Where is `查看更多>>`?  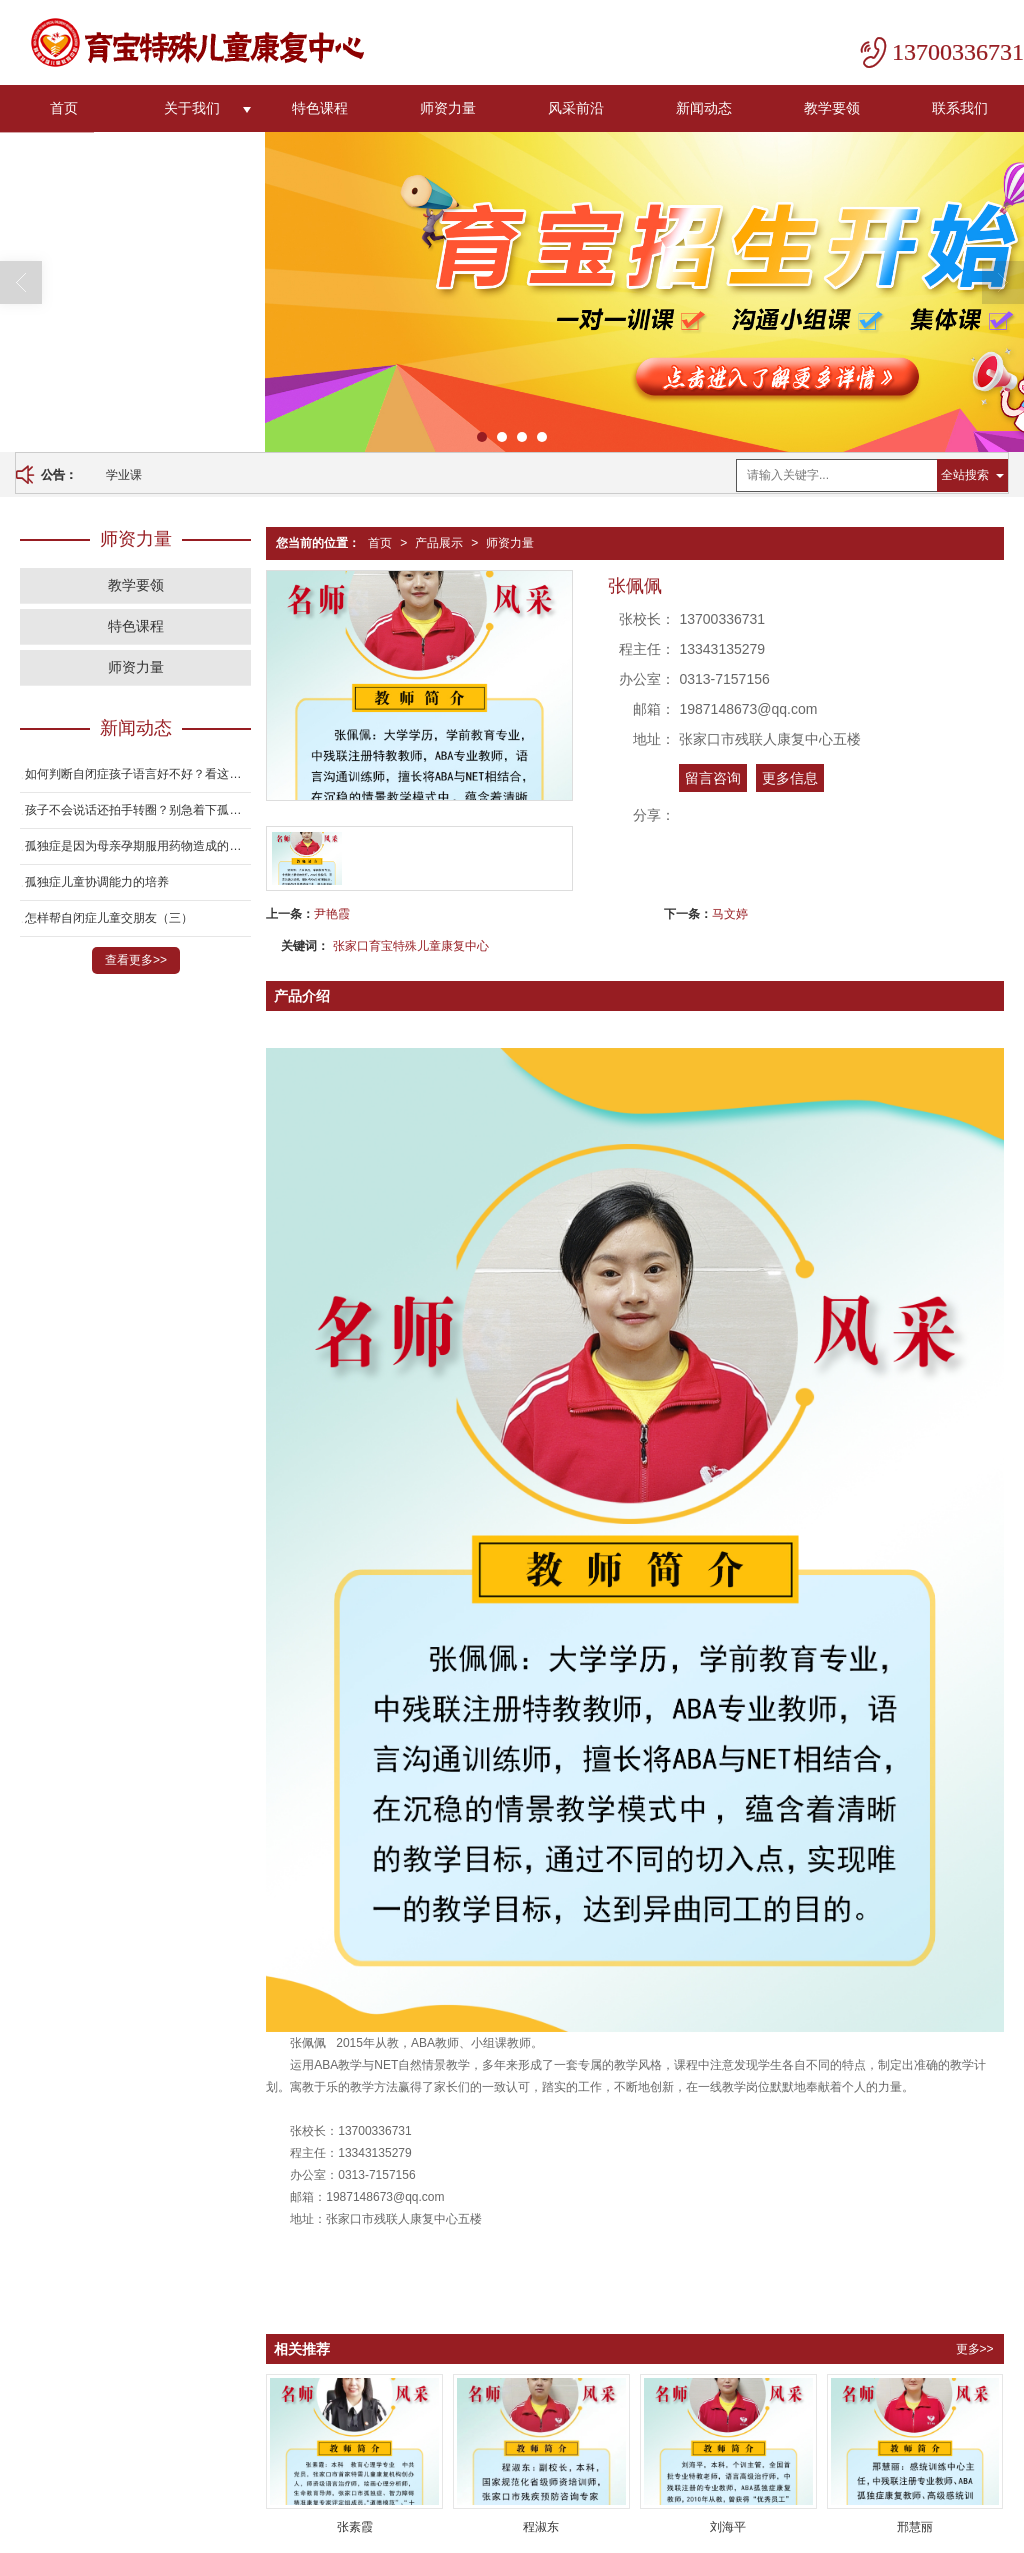
查看更多>> is located at coordinates (136, 959).